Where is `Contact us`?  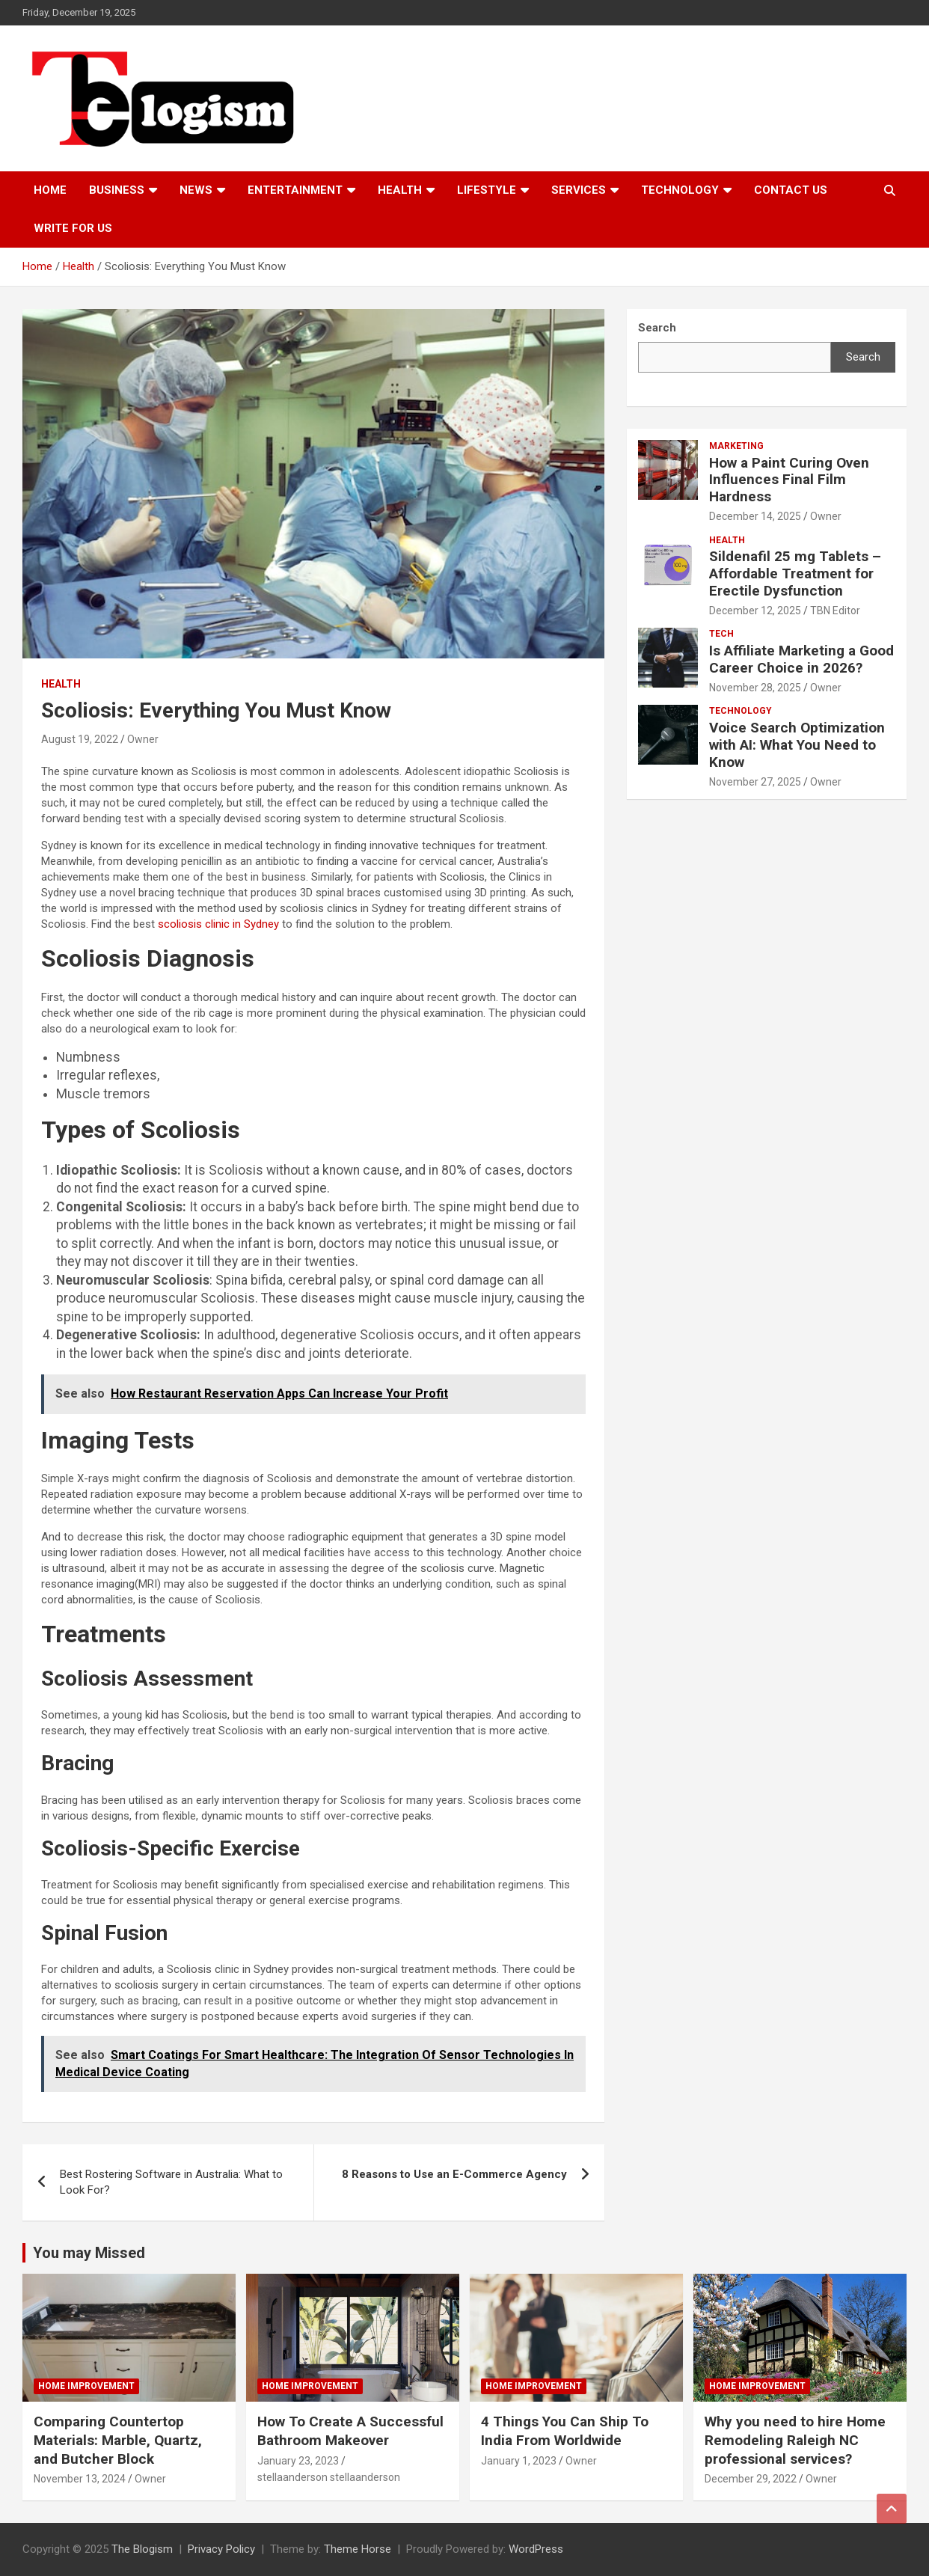 Contact us is located at coordinates (790, 190).